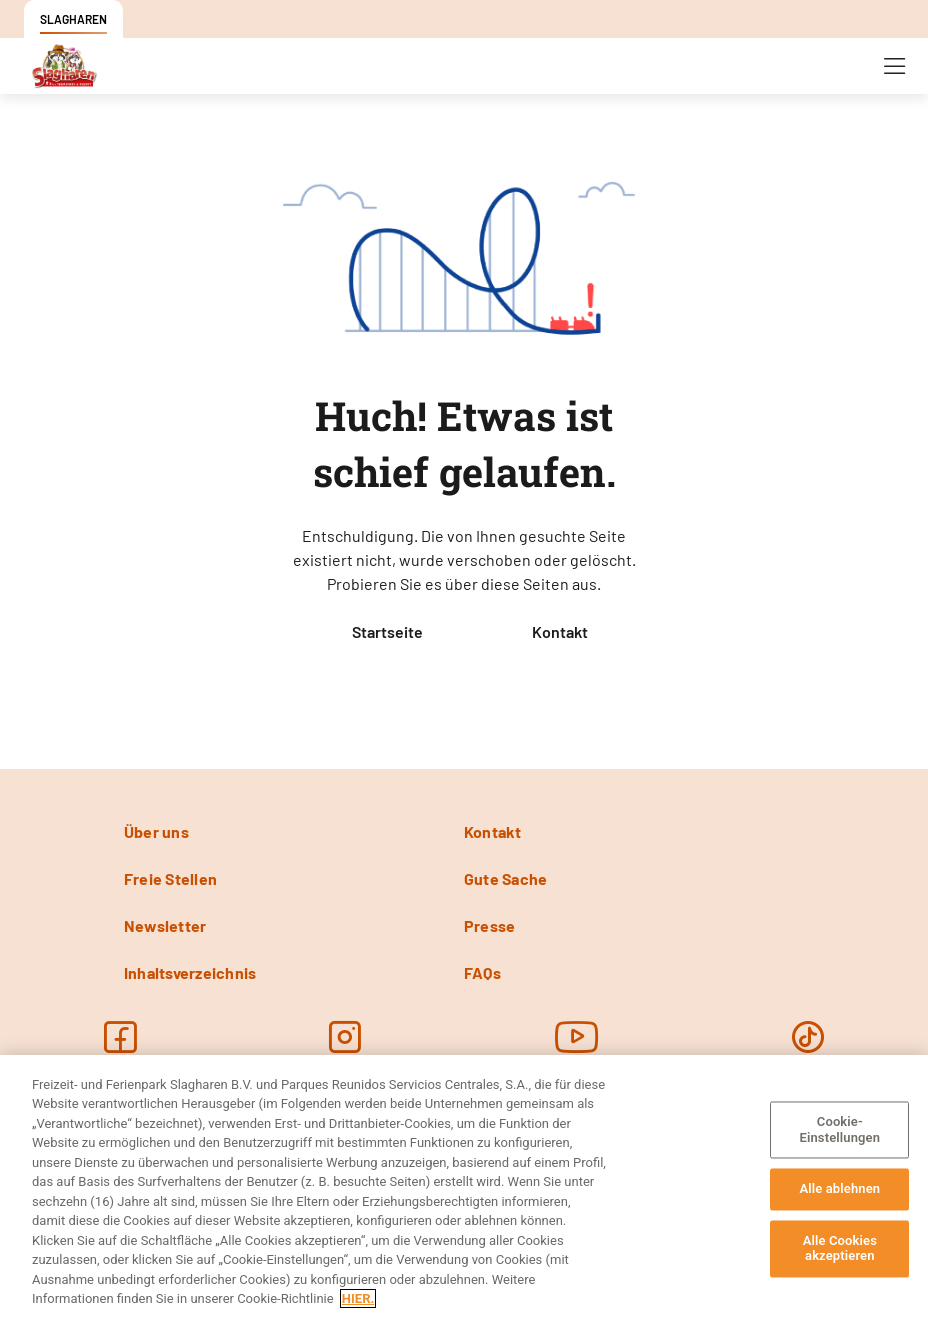 The width and height of the screenshot is (928, 1319). Describe the element at coordinates (560, 631) in the screenshot. I see `Kontakt` at that location.